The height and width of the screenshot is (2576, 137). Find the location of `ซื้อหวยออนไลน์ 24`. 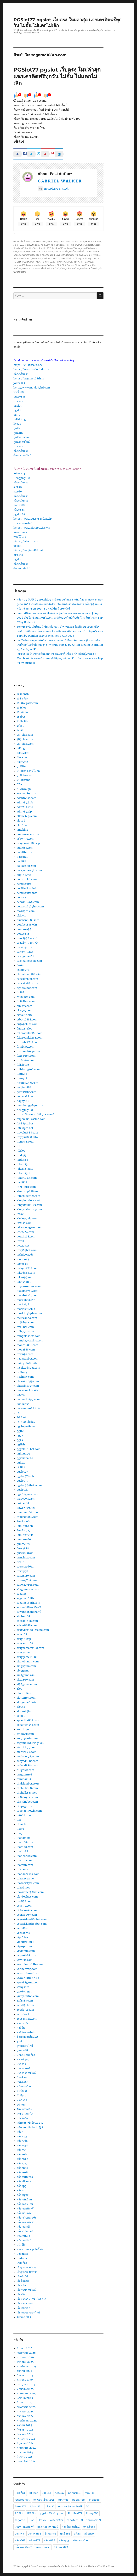

ซื้อหวยออนไลน์ 24 is located at coordinates (27, 2036).